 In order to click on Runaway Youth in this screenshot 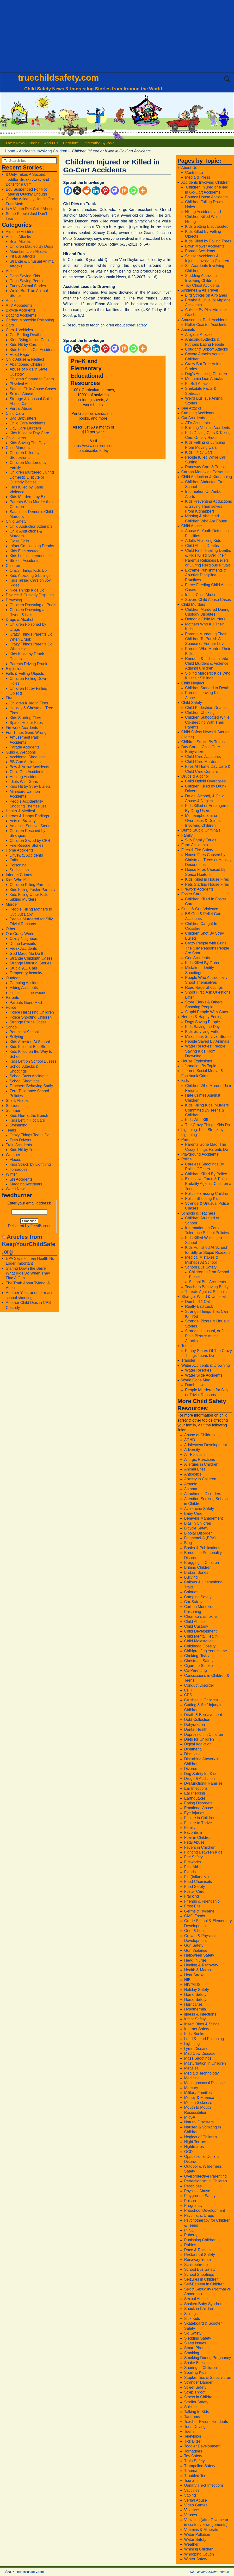, I will do `click(197, 2259)`.